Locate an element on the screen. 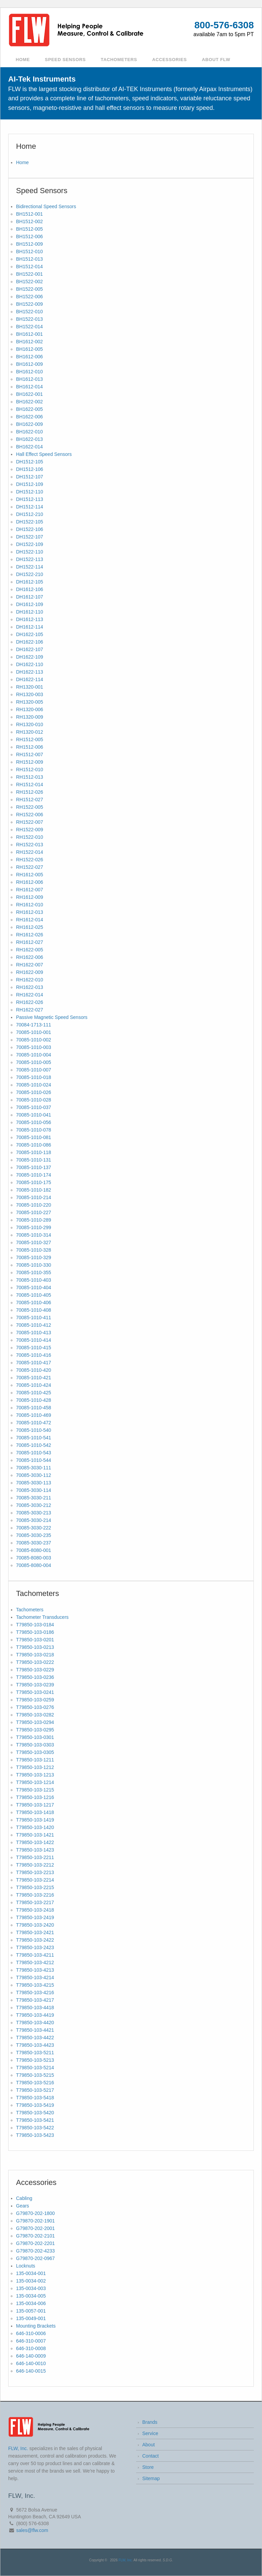 This screenshot has height=2576, width=262. 70085-8080-003 is located at coordinates (33, 1557).